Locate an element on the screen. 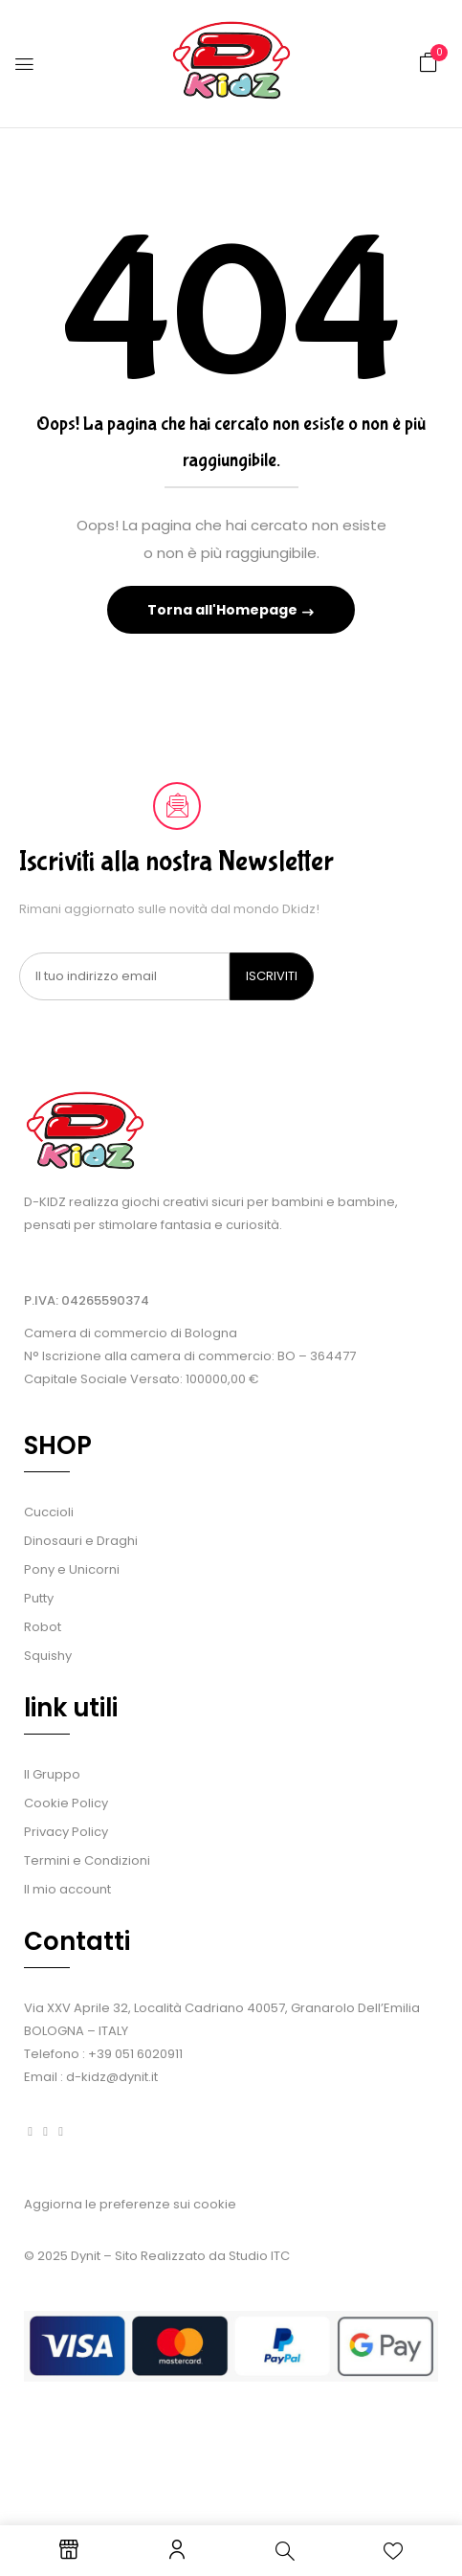 The width and height of the screenshot is (462, 2576). Aggiorna le preferenze sui cookie is located at coordinates (130, 2204).